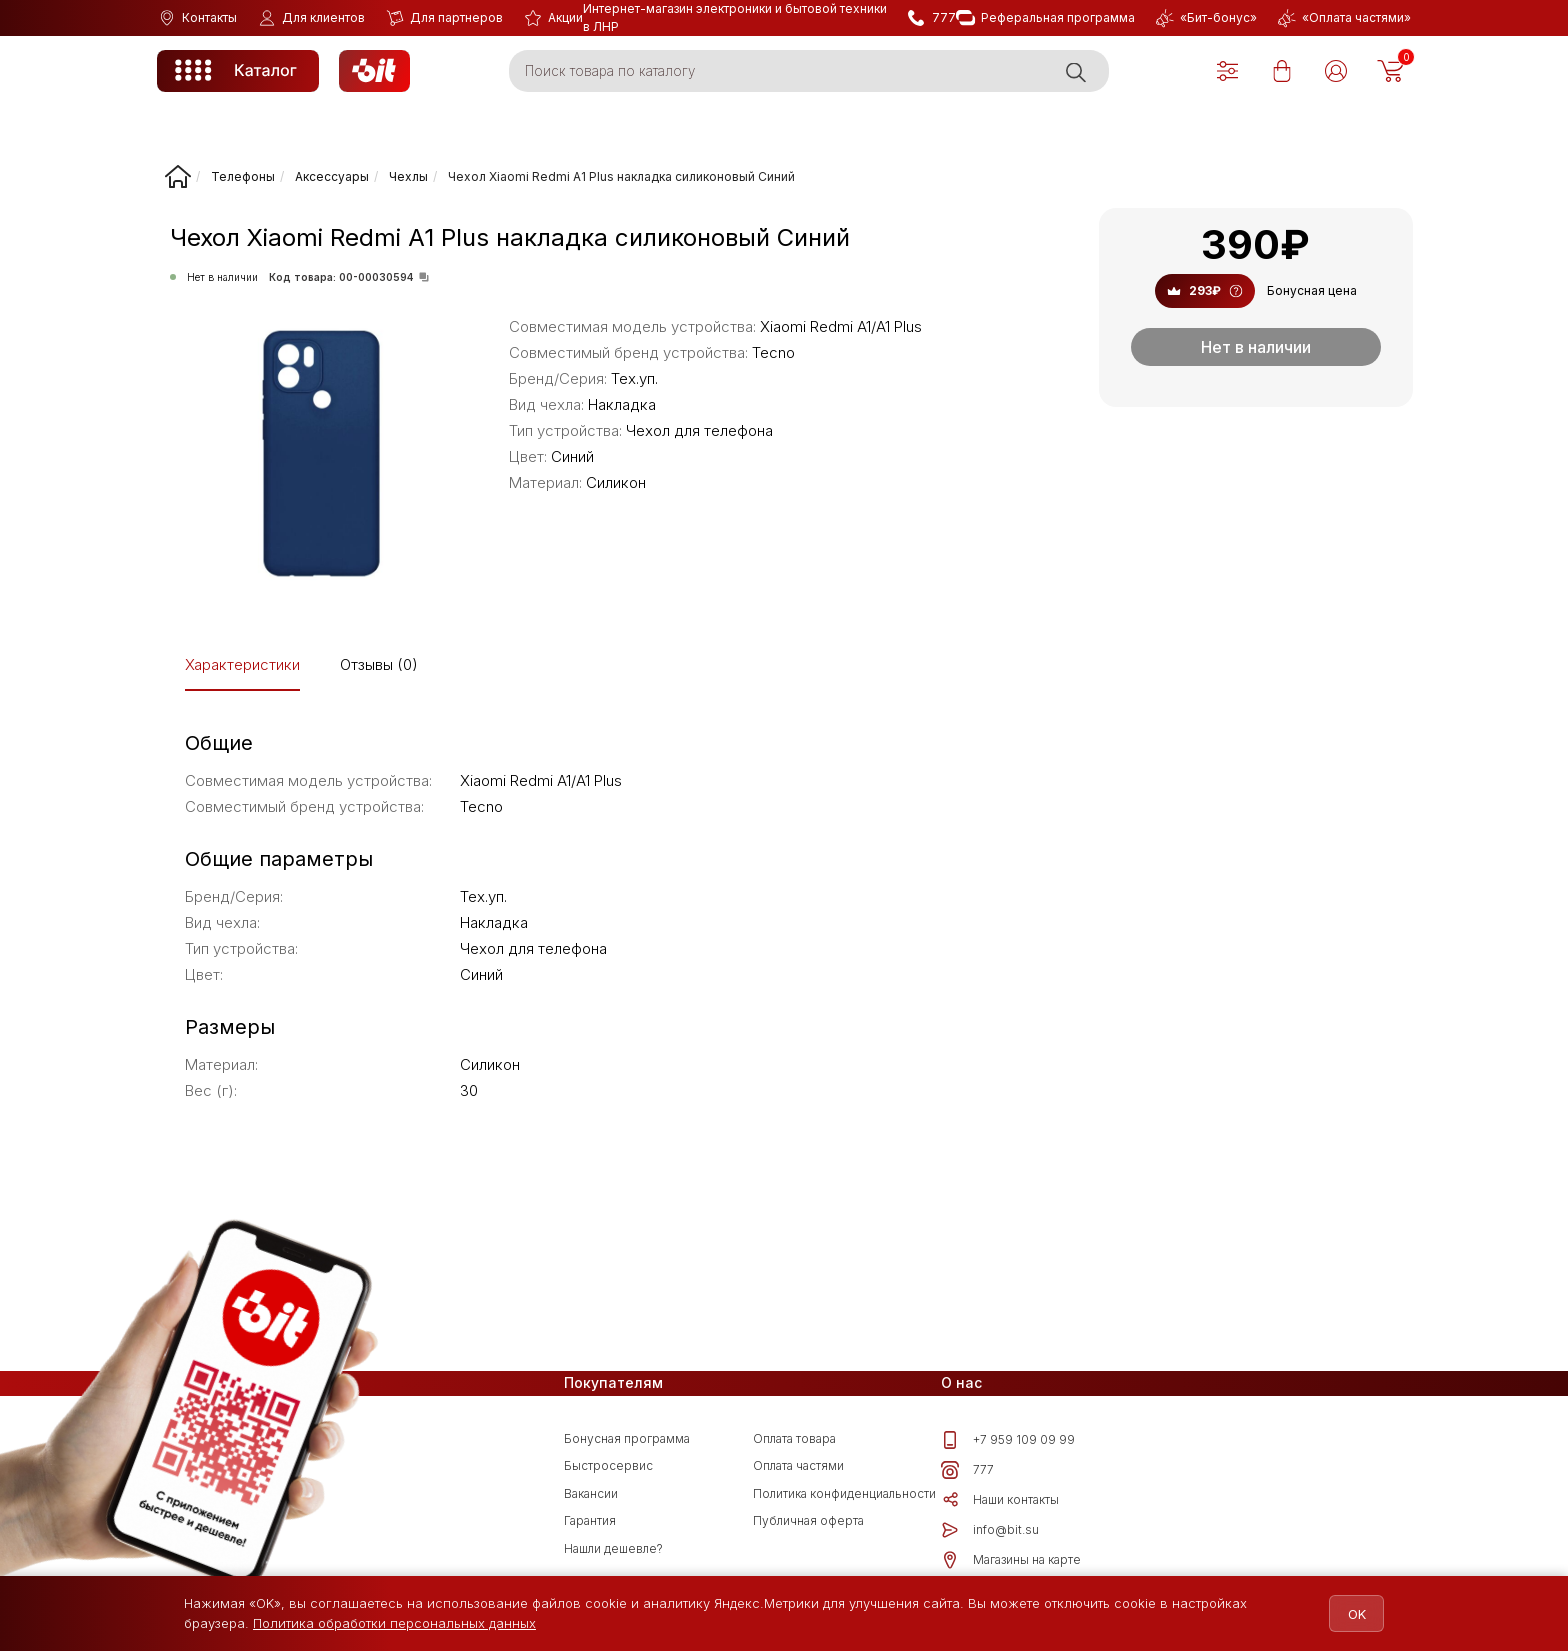 This screenshot has height=1651, width=1568. What do you see at coordinates (379, 664) in the screenshot?
I see `Отзывы (0)` at bounding box center [379, 664].